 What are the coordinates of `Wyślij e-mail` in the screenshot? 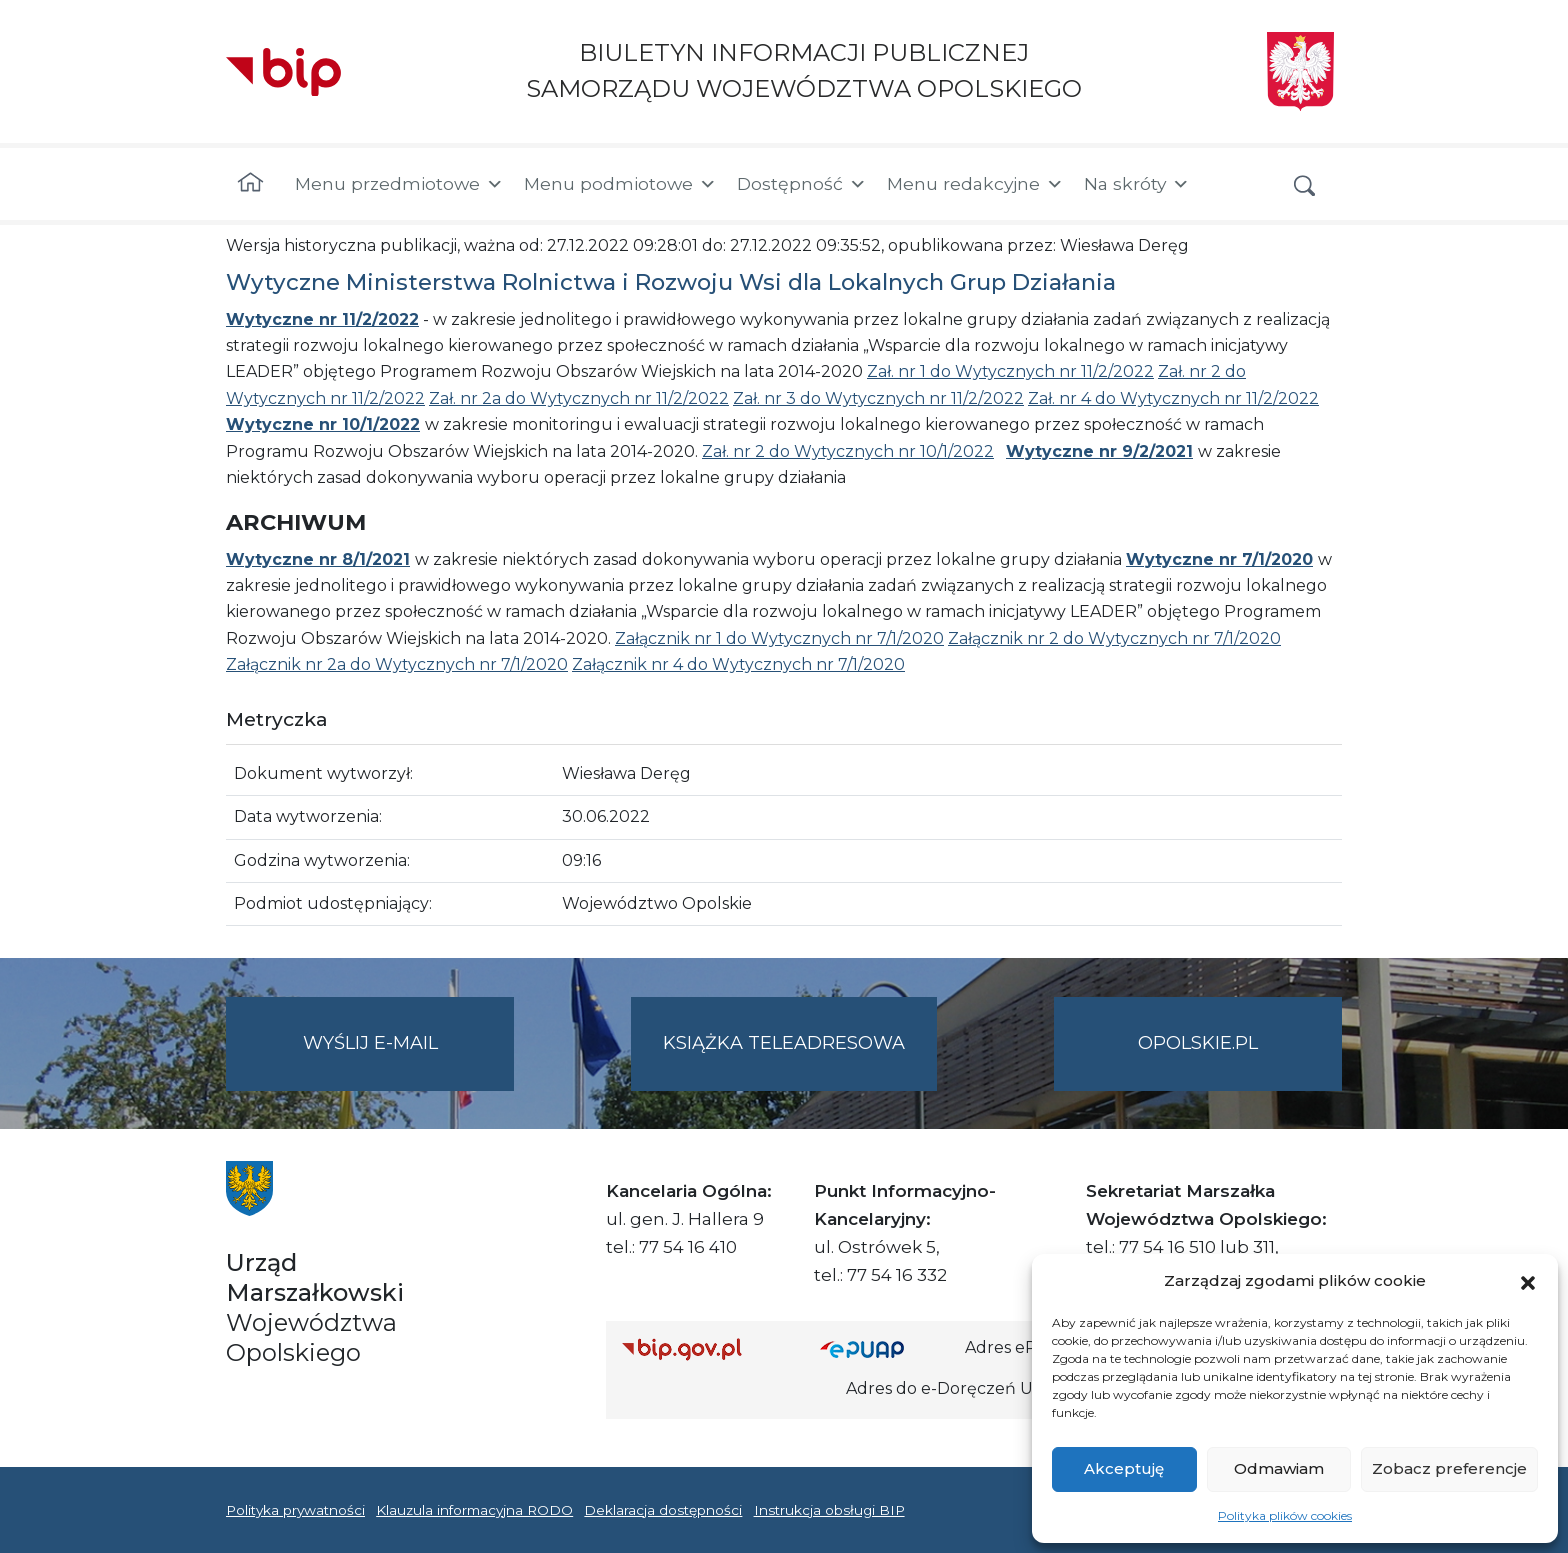 It's located at (409, 1059).